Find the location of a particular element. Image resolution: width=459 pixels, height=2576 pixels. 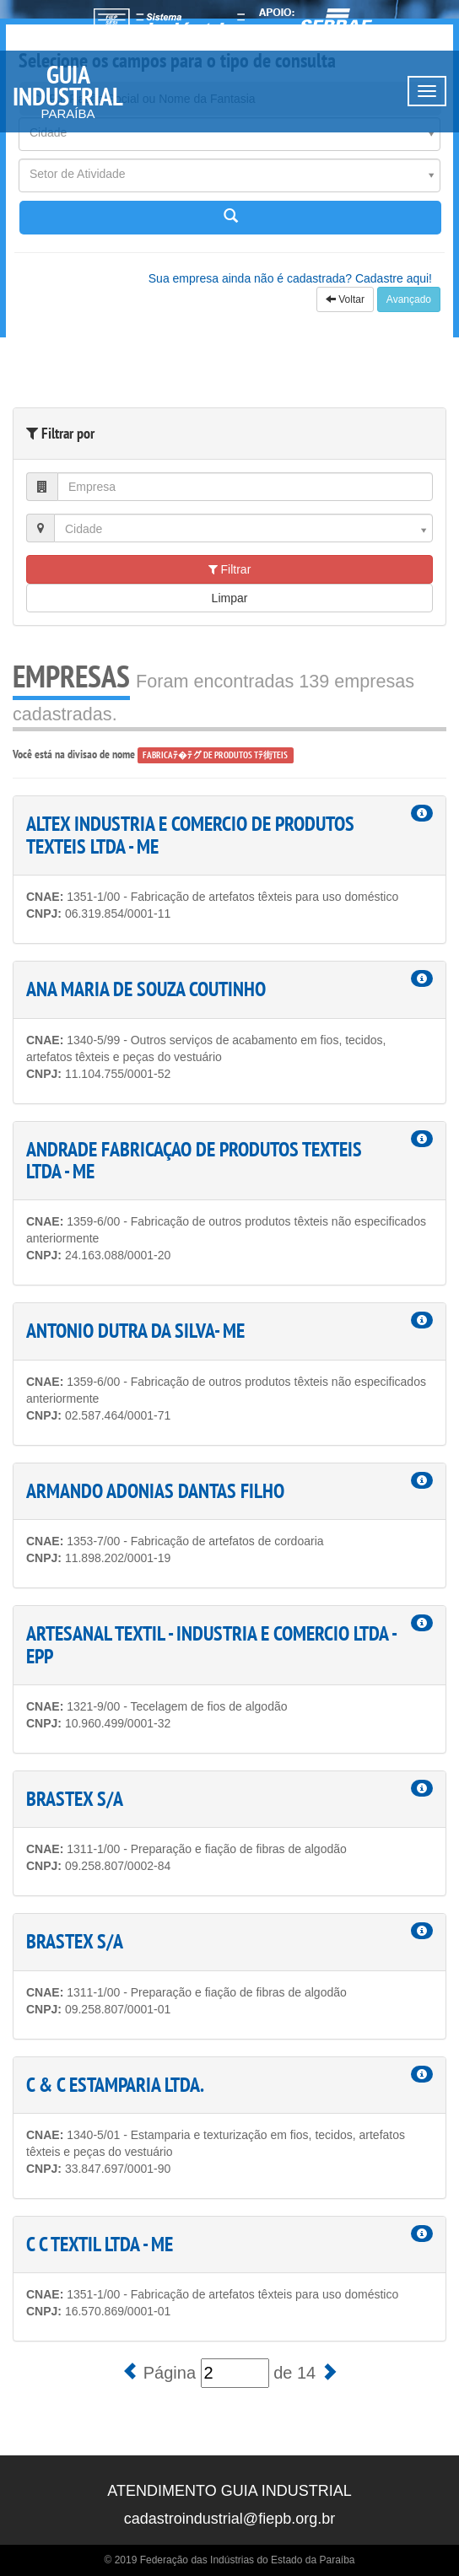

Sua empresa ainda não é cadastrada? Cadastre aqui! is located at coordinates (290, 278).